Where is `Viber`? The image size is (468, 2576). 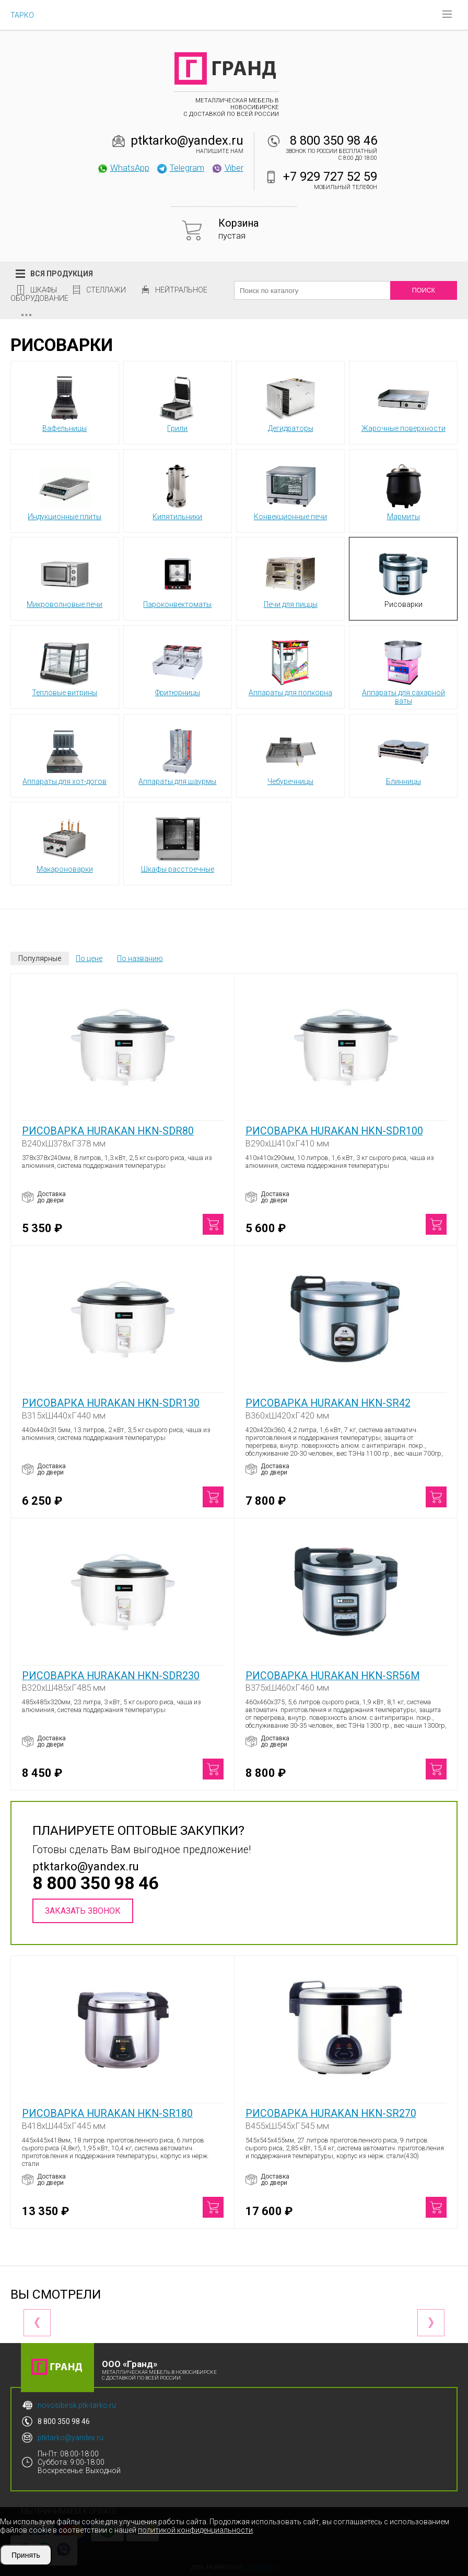
Viber is located at coordinates (227, 167).